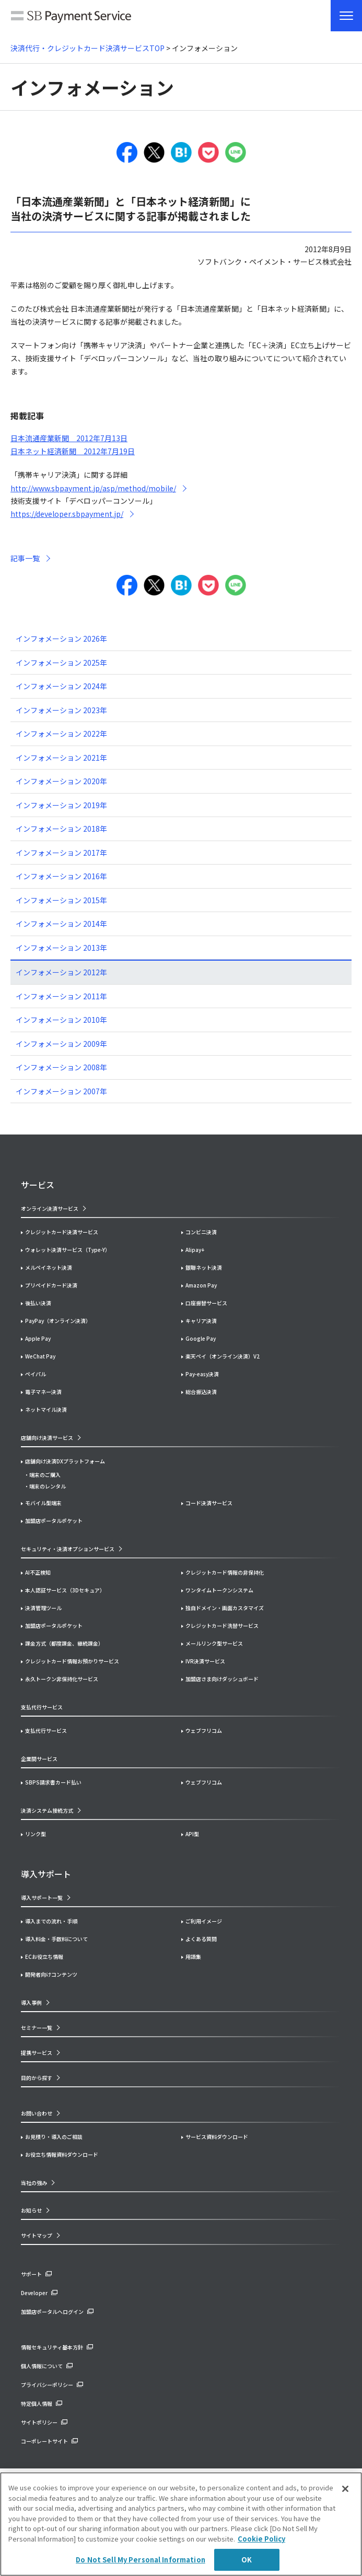 The width and height of the screenshot is (362, 2576). I want to click on インフォメーション 2009年, so click(61, 1043).